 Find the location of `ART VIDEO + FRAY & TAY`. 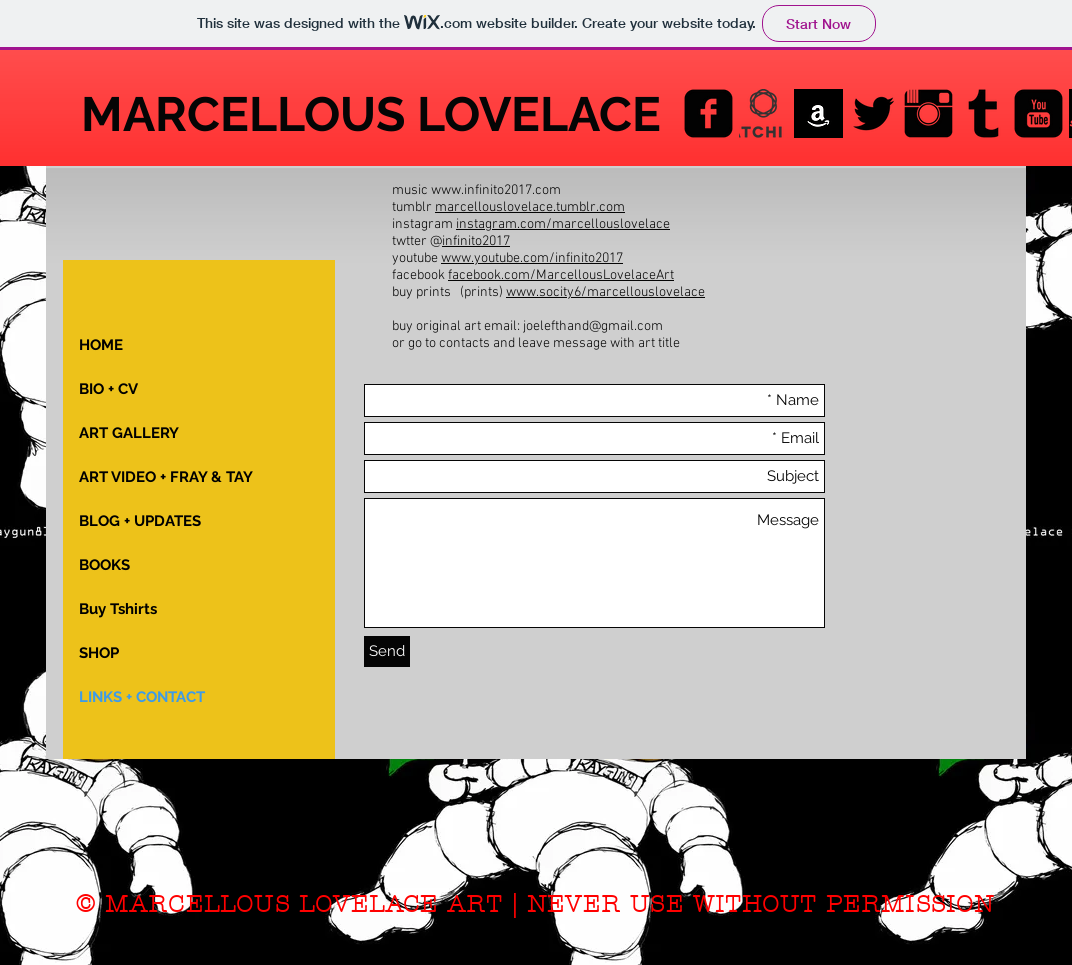

ART VIDEO + FRAY & TAY is located at coordinates (166, 477).